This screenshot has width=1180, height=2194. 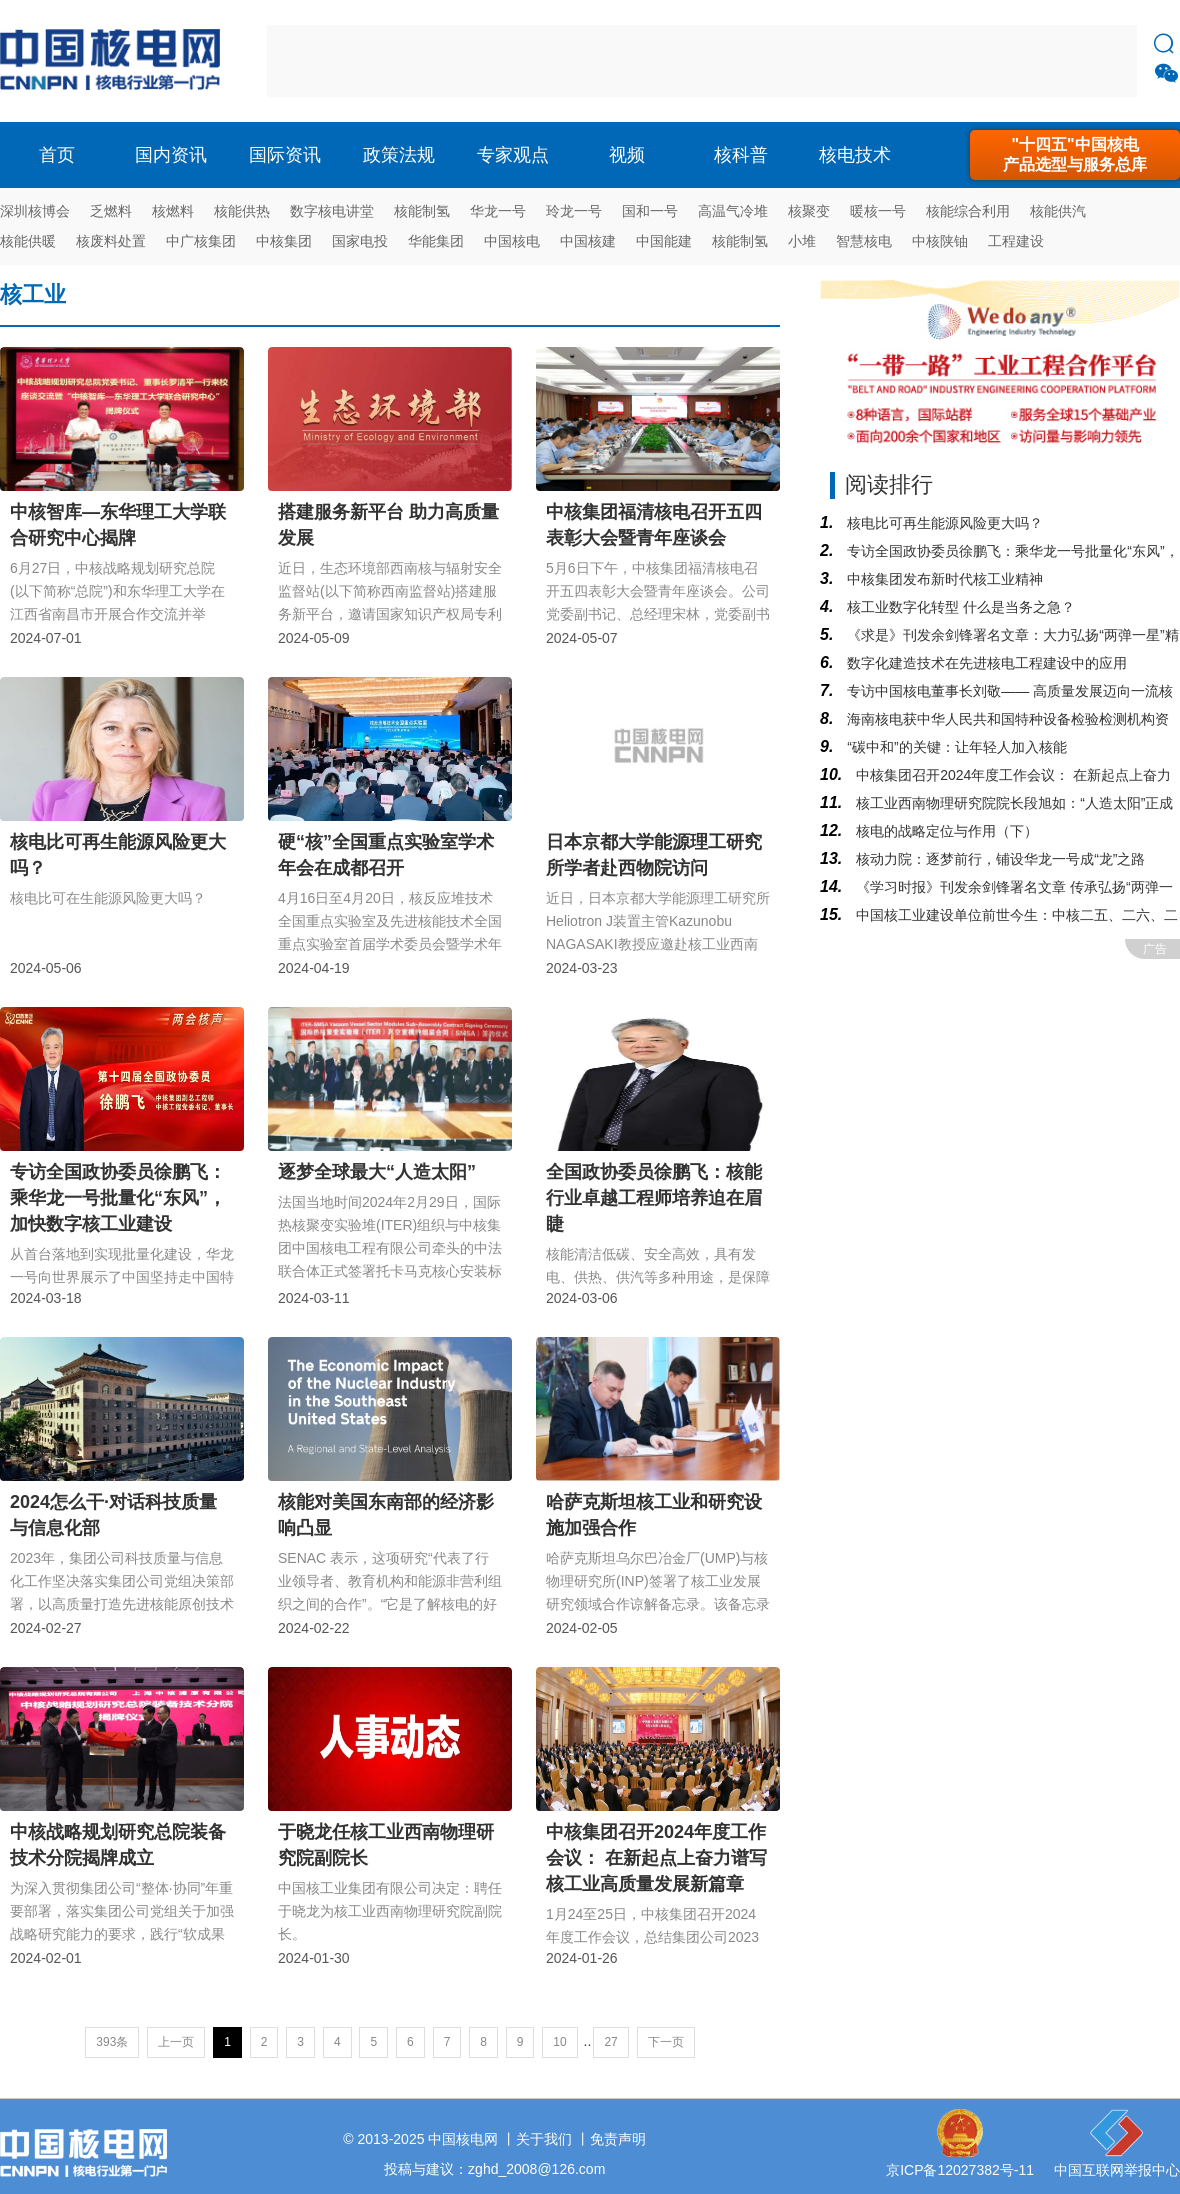 What do you see at coordinates (959, 607) in the screenshot?
I see `核工业数字化转型 什么是当务之急？` at bounding box center [959, 607].